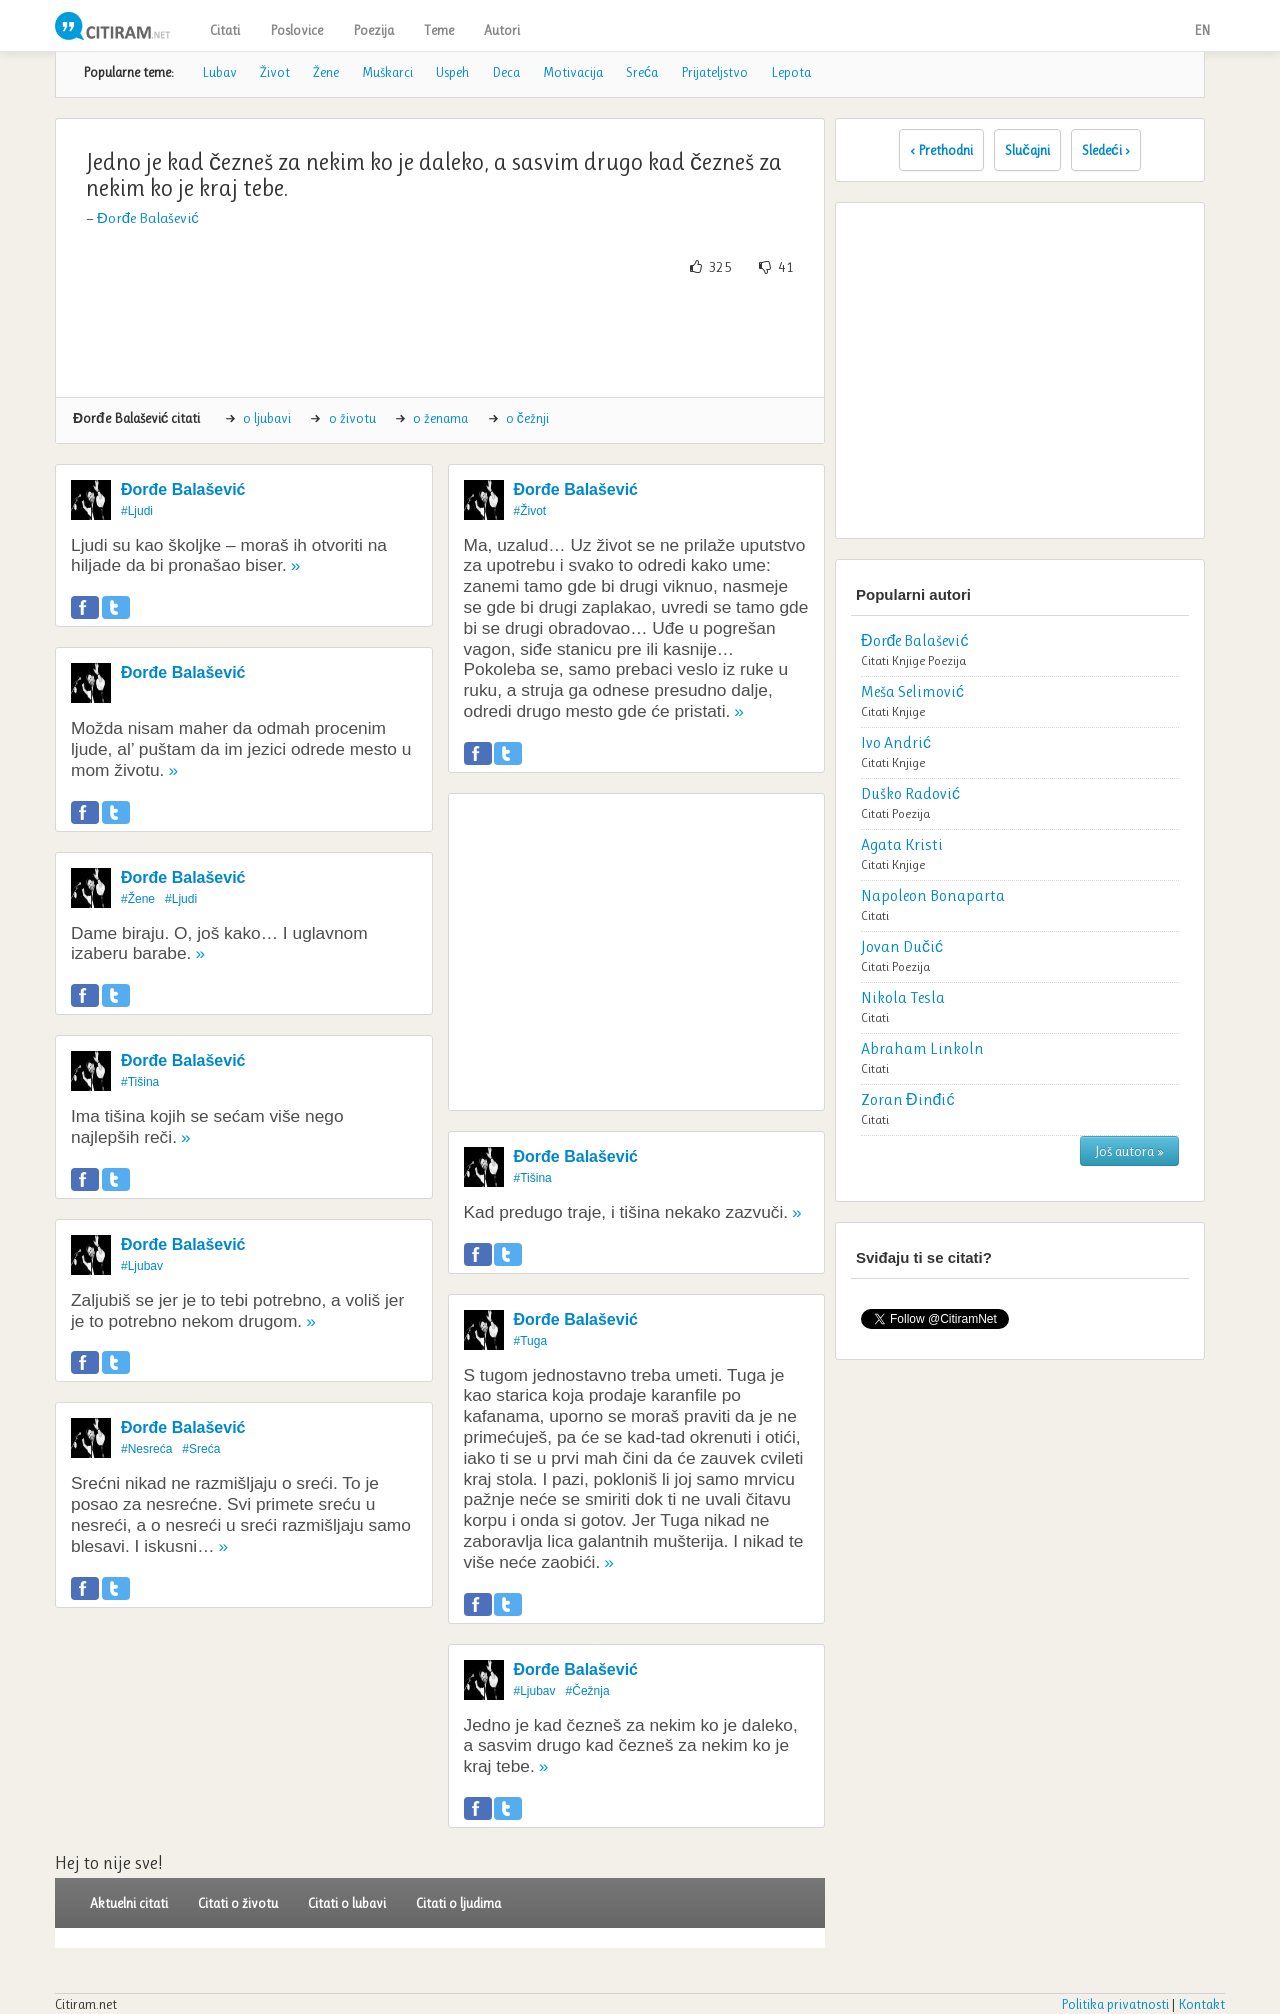 The width and height of the screenshot is (1280, 2014). I want to click on Sledeći ›, so click(1106, 150).